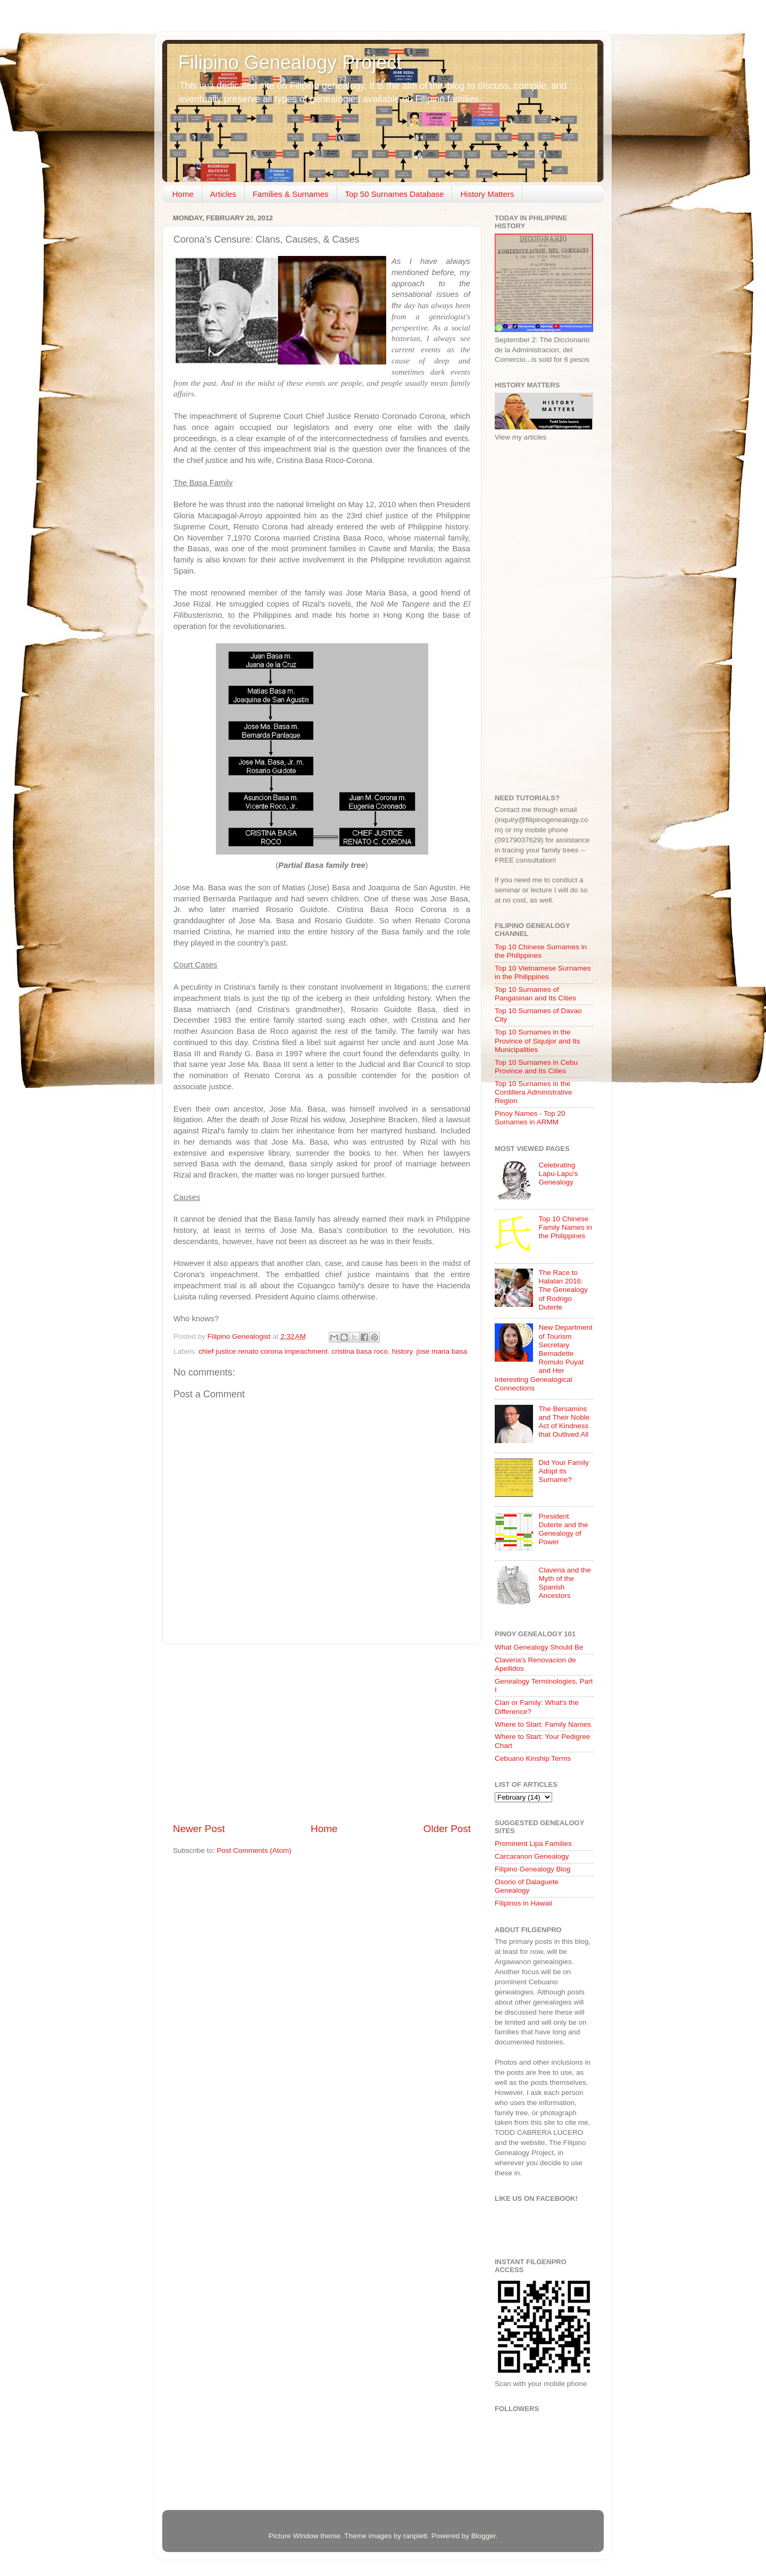  I want to click on Osorio of Dalaguete Genealogy, so click(527, 1886).